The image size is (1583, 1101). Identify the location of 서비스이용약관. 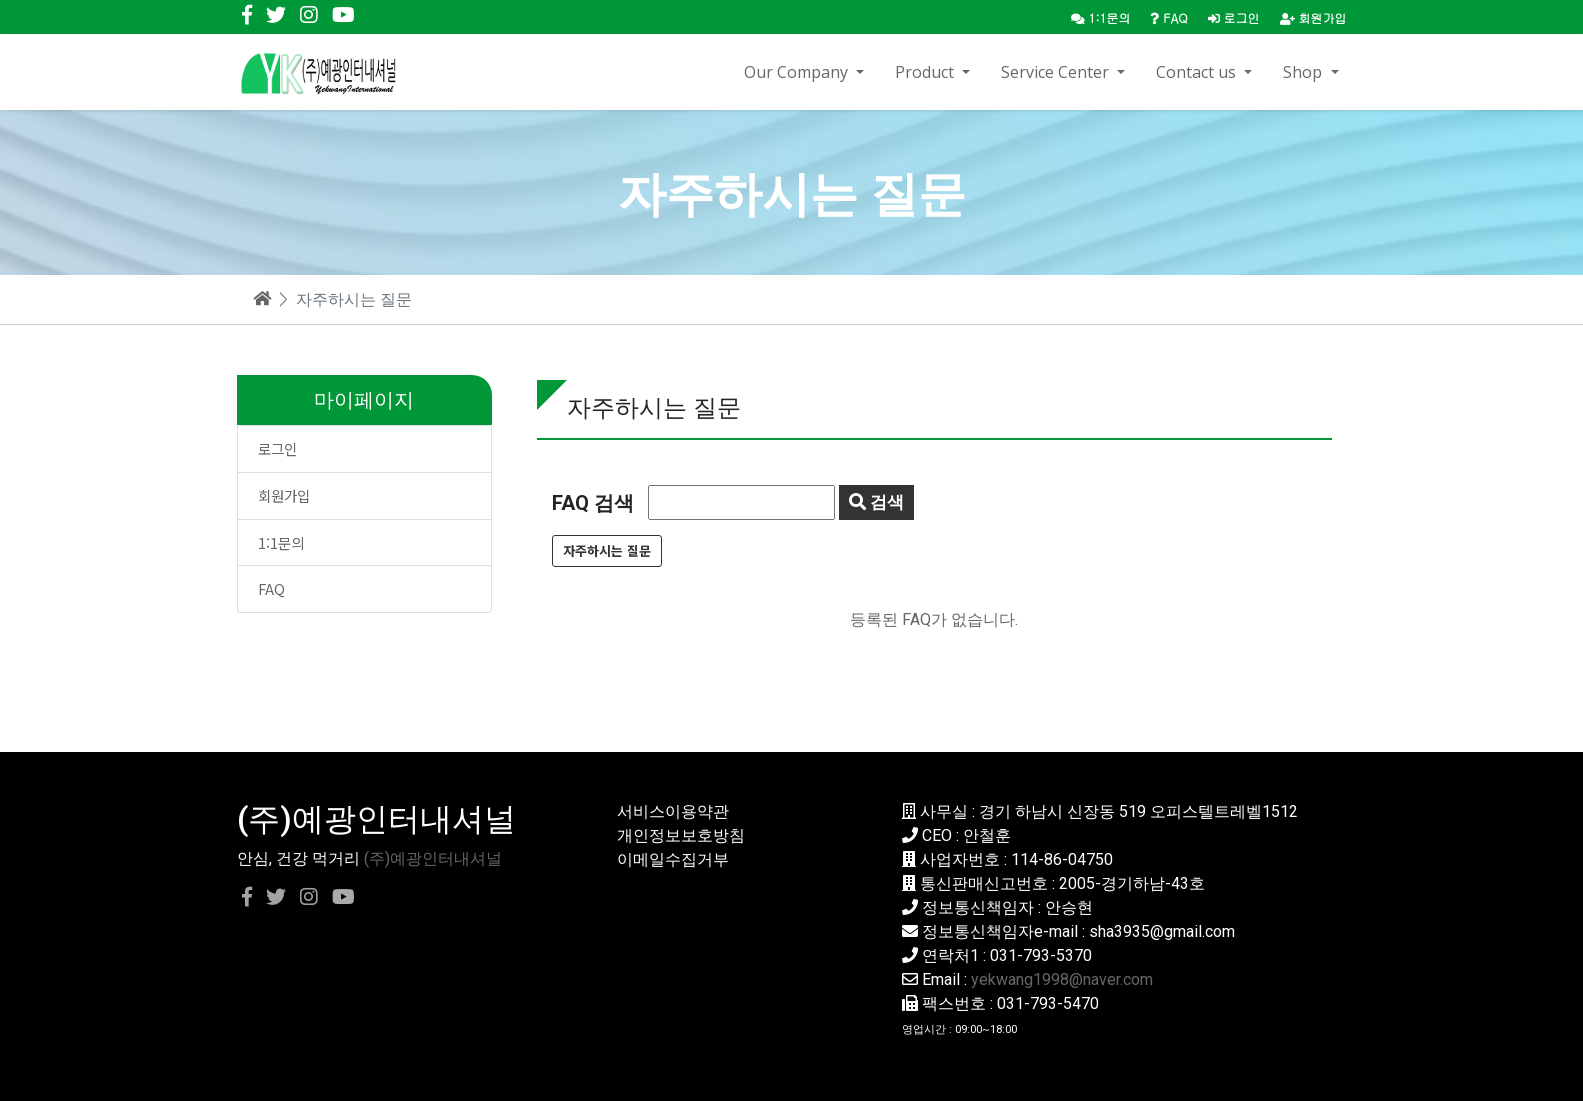
(673, 811).